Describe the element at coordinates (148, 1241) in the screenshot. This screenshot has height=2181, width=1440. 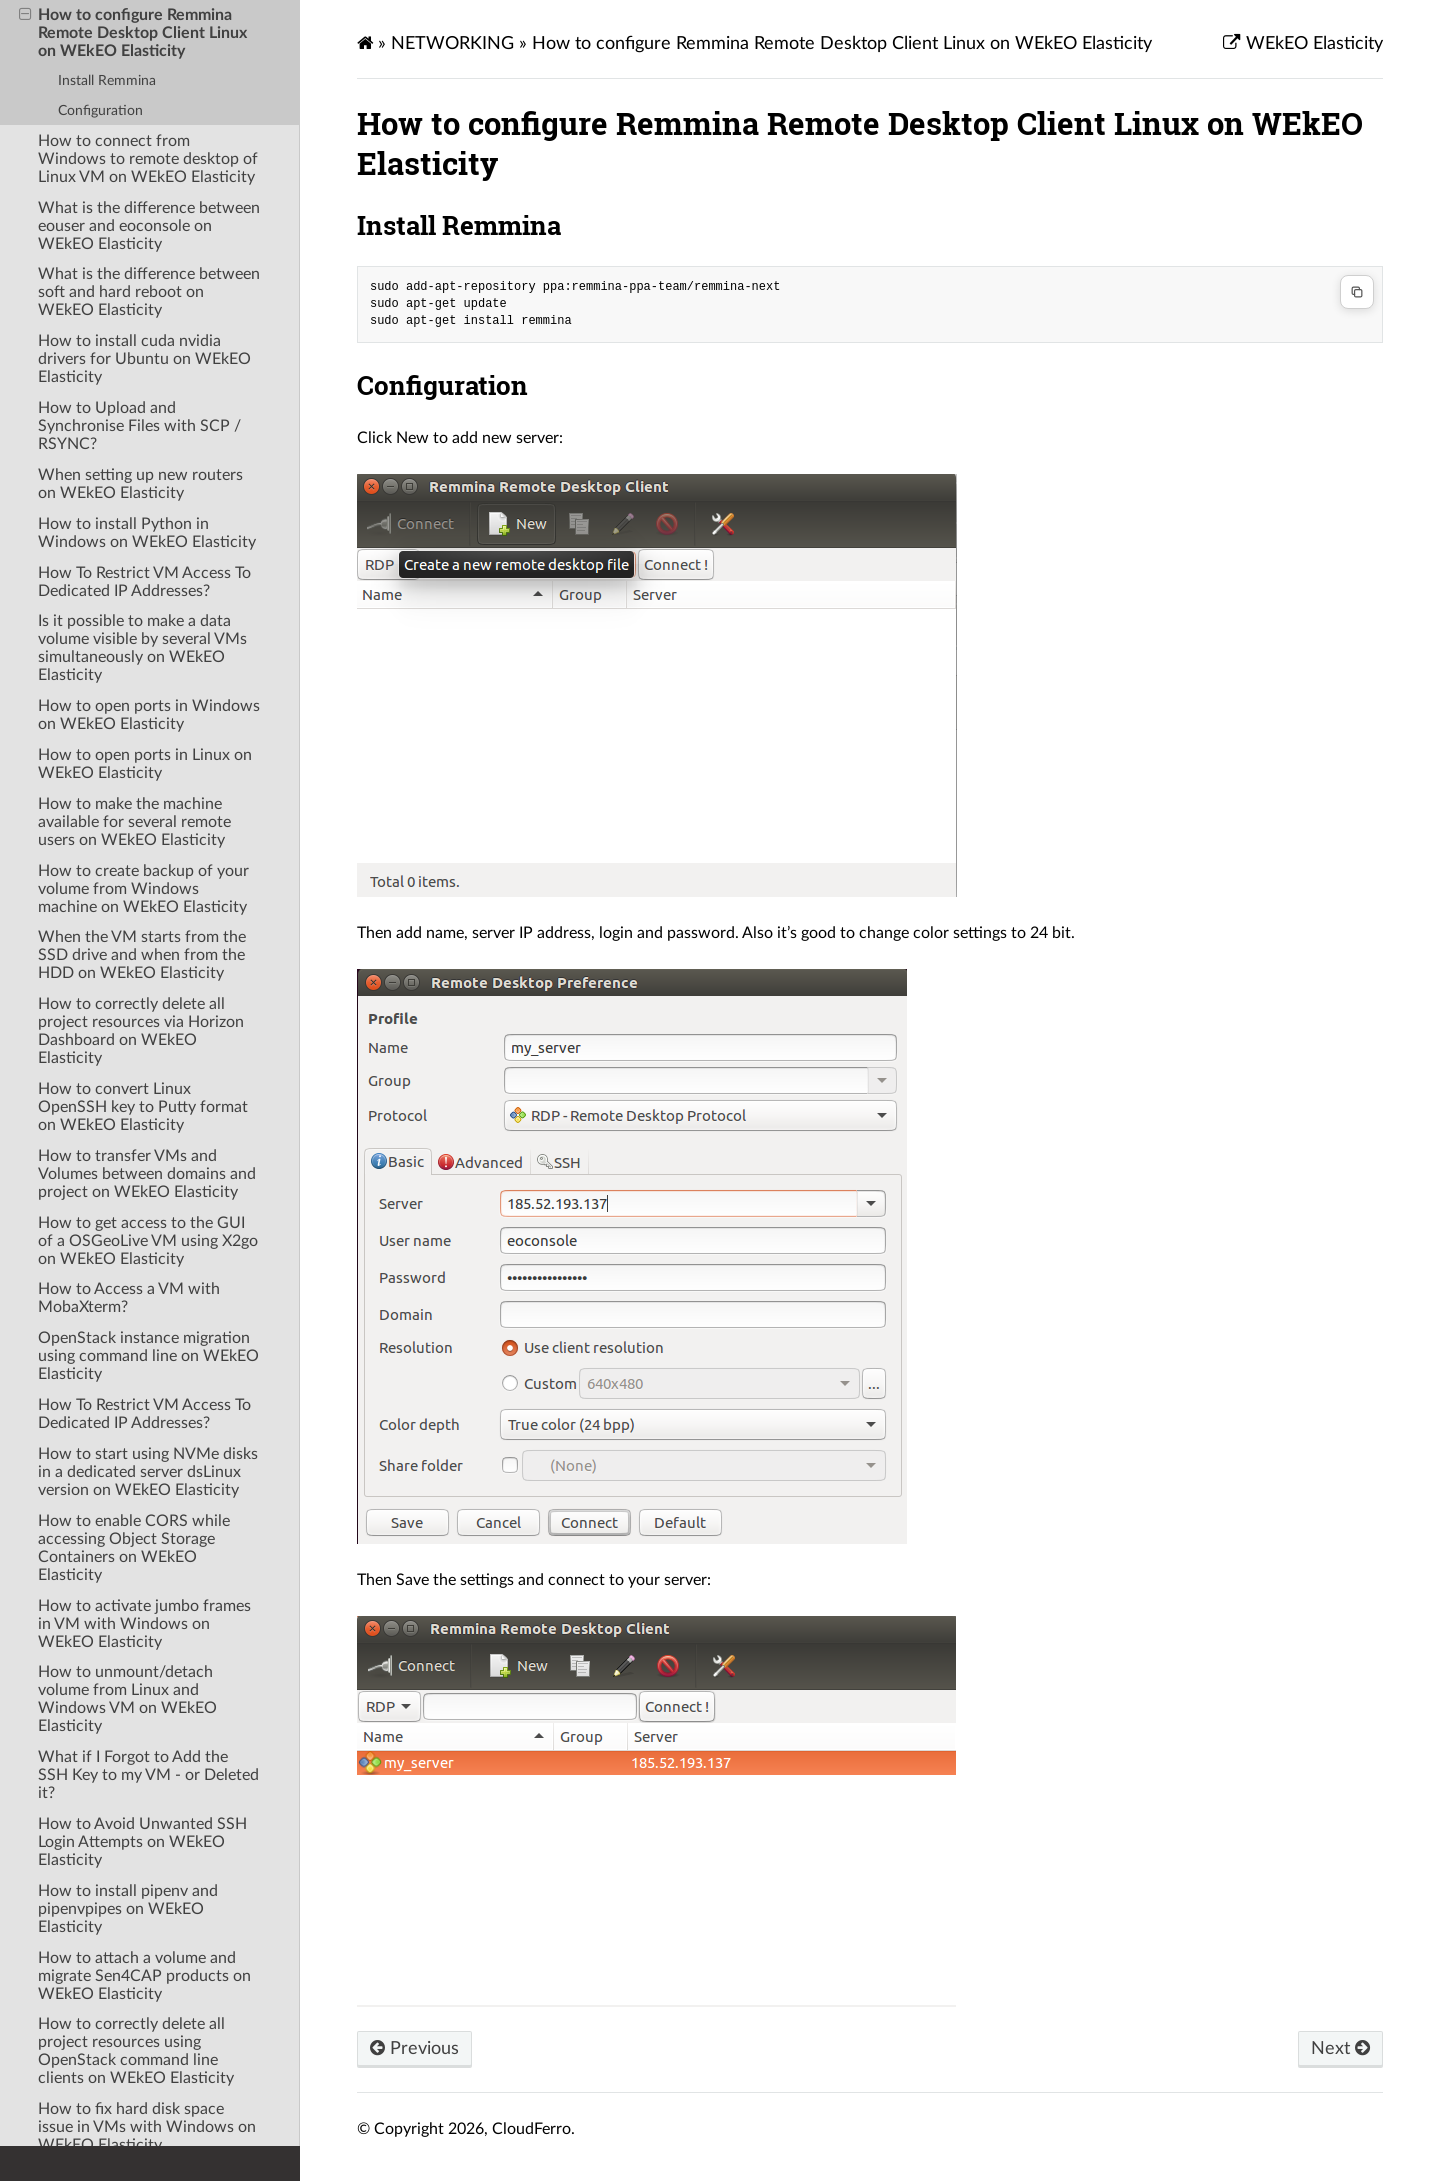
I see `How to get access to the GUI of a OSGeoLive VM using X2go on WEkEO Elasticity` at that location.